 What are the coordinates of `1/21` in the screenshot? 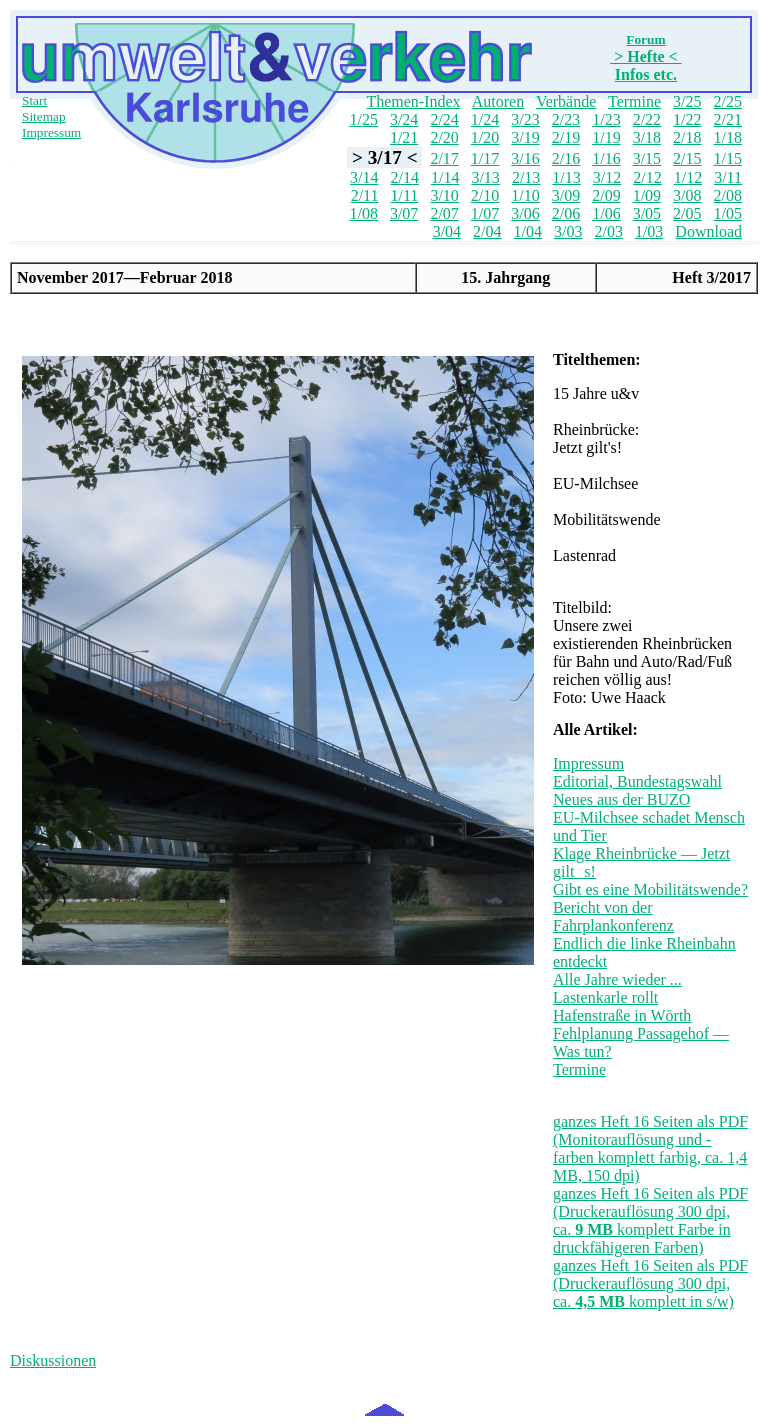 It's located at (404, 137).